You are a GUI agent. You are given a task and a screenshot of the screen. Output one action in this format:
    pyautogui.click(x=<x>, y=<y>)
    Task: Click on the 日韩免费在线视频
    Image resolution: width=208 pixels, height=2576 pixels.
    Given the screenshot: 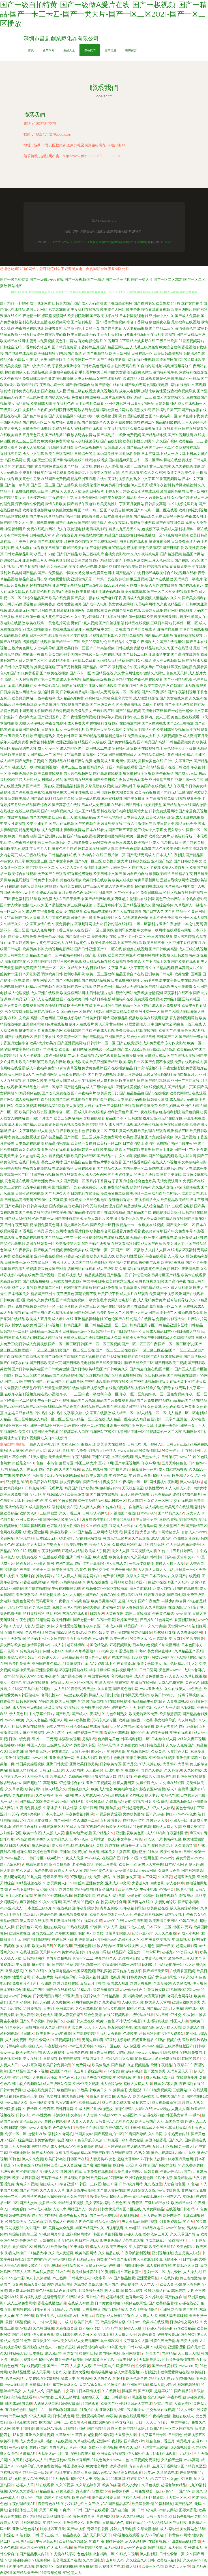 What is the action you would take?
    pyautogui.click(x=26, y=391)
    